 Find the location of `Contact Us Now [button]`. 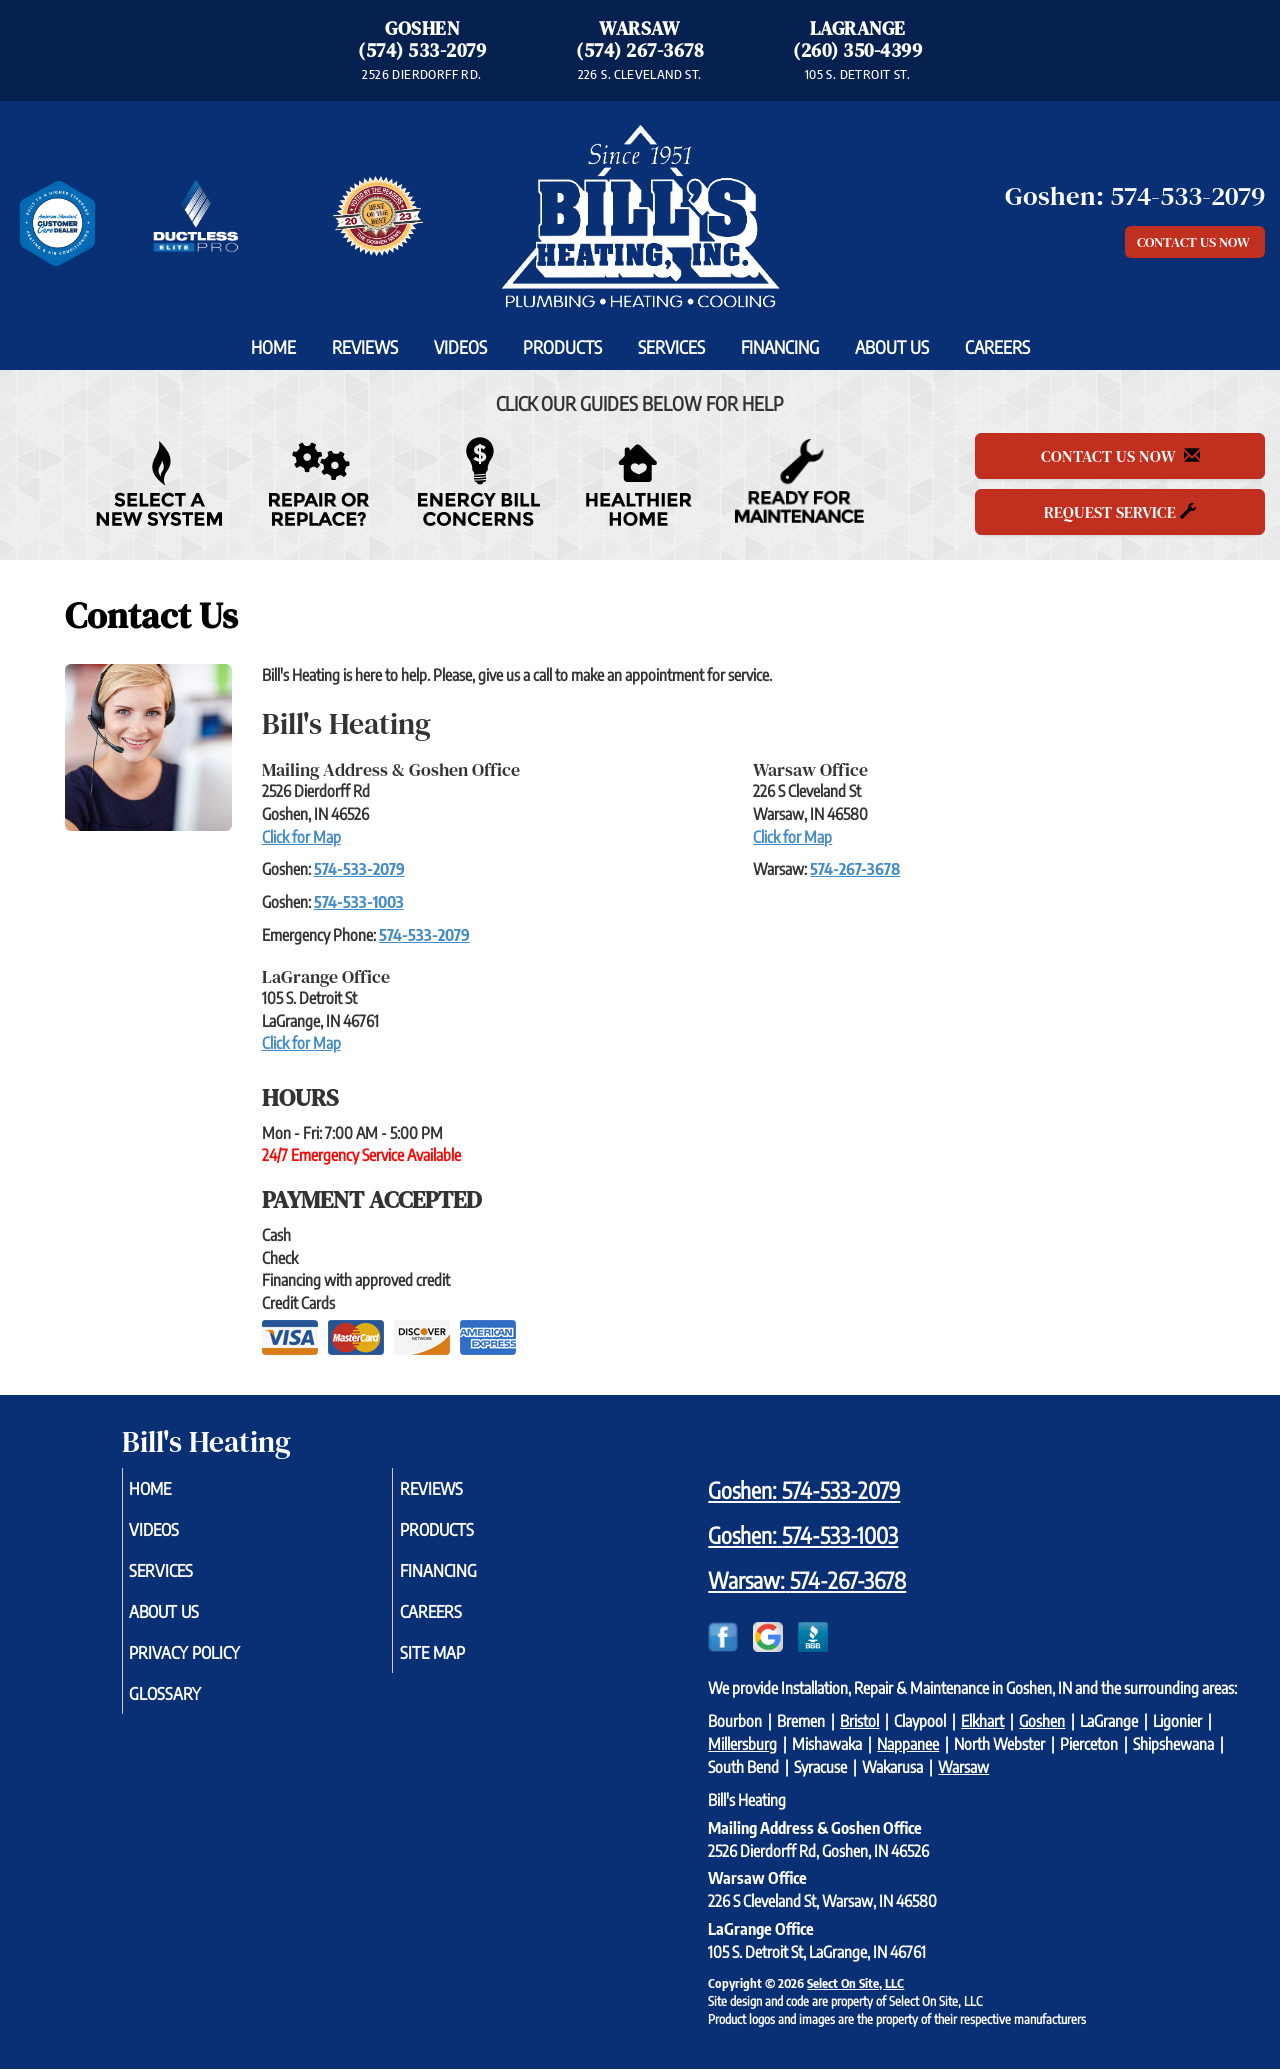

Contact Us Now [button] is located at coordinates (1195, 242).